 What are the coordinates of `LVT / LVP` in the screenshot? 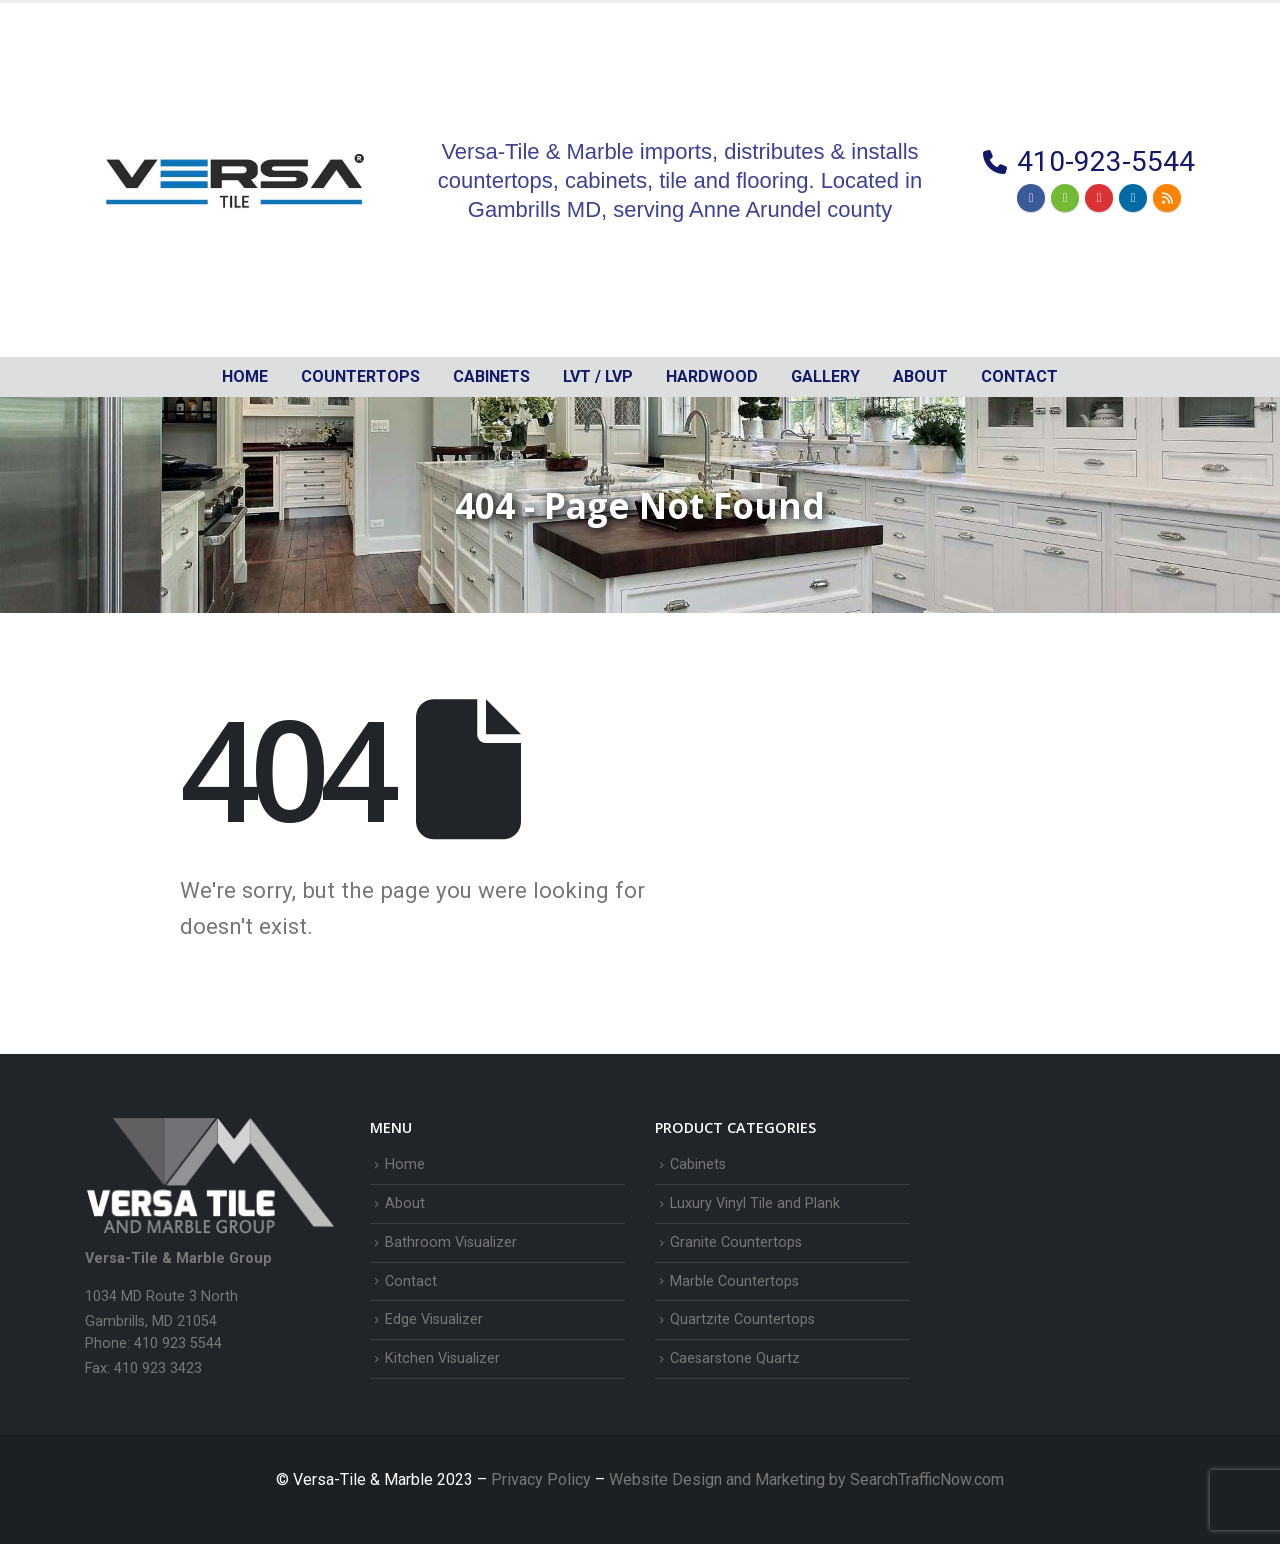 It's located at (598, 376).